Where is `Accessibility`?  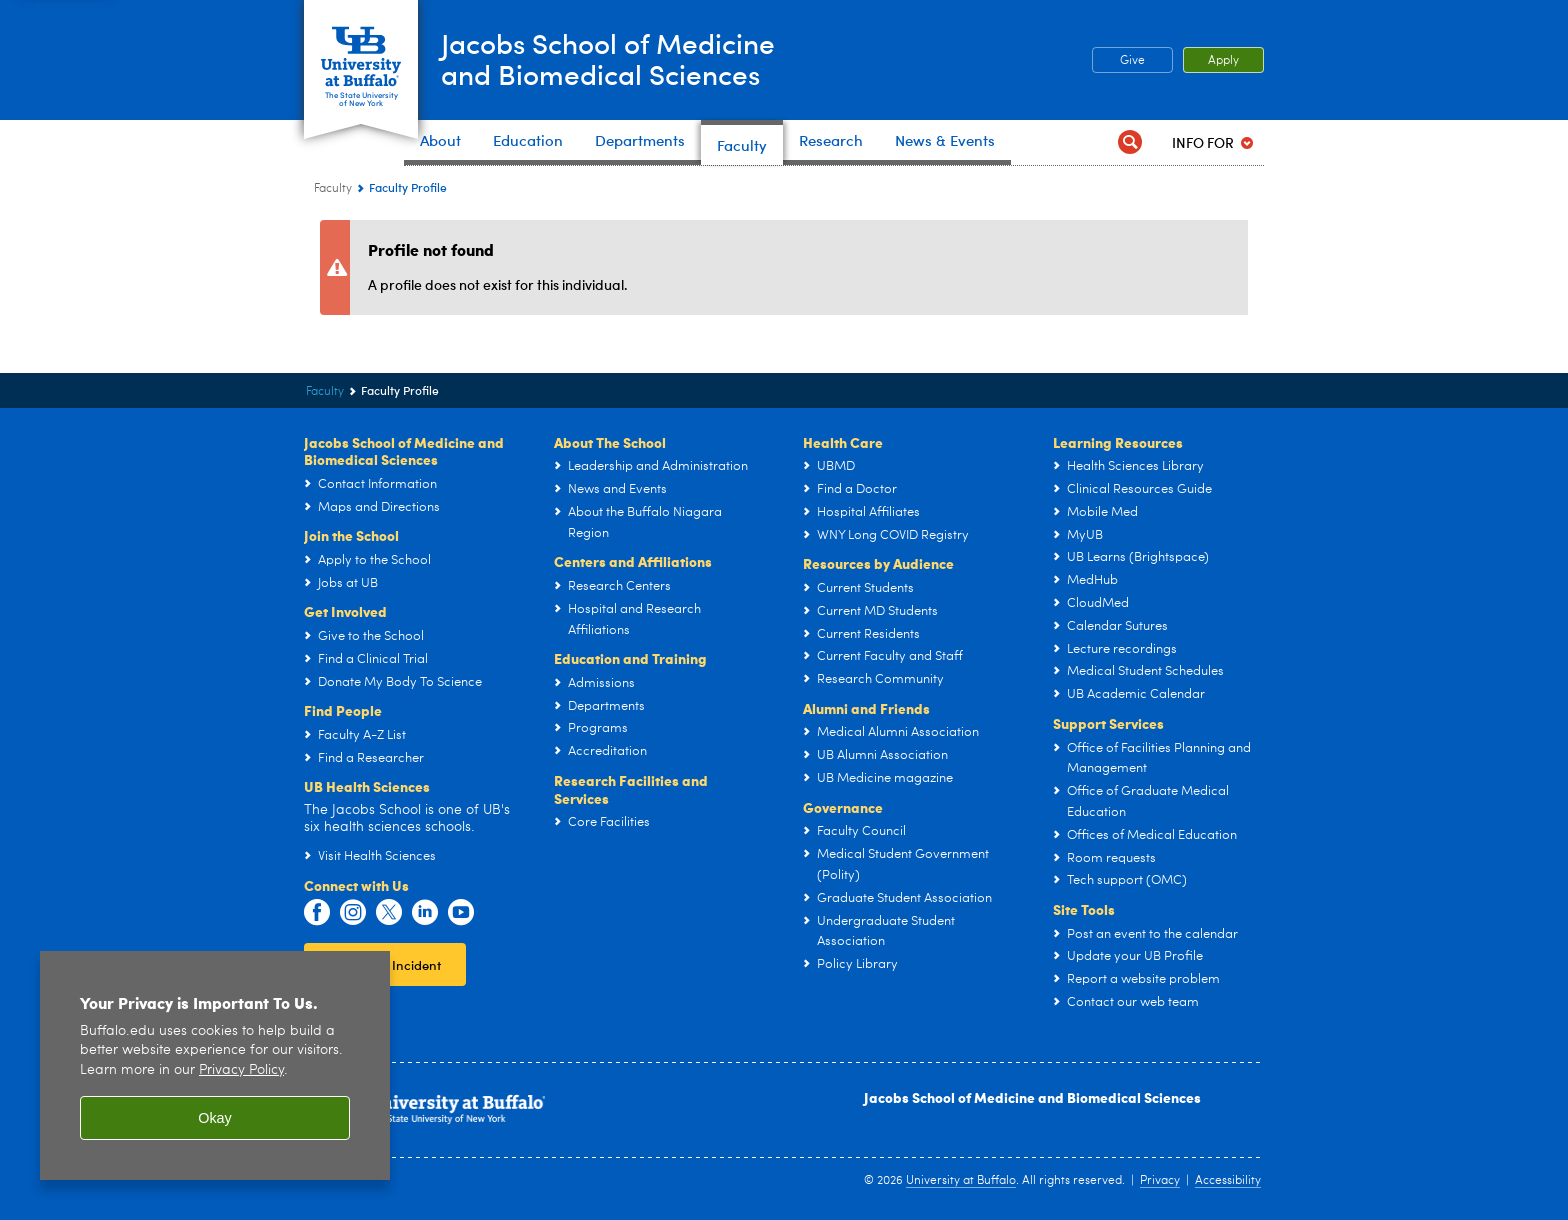
Accessibility is located at coordinates (1228, 1181).